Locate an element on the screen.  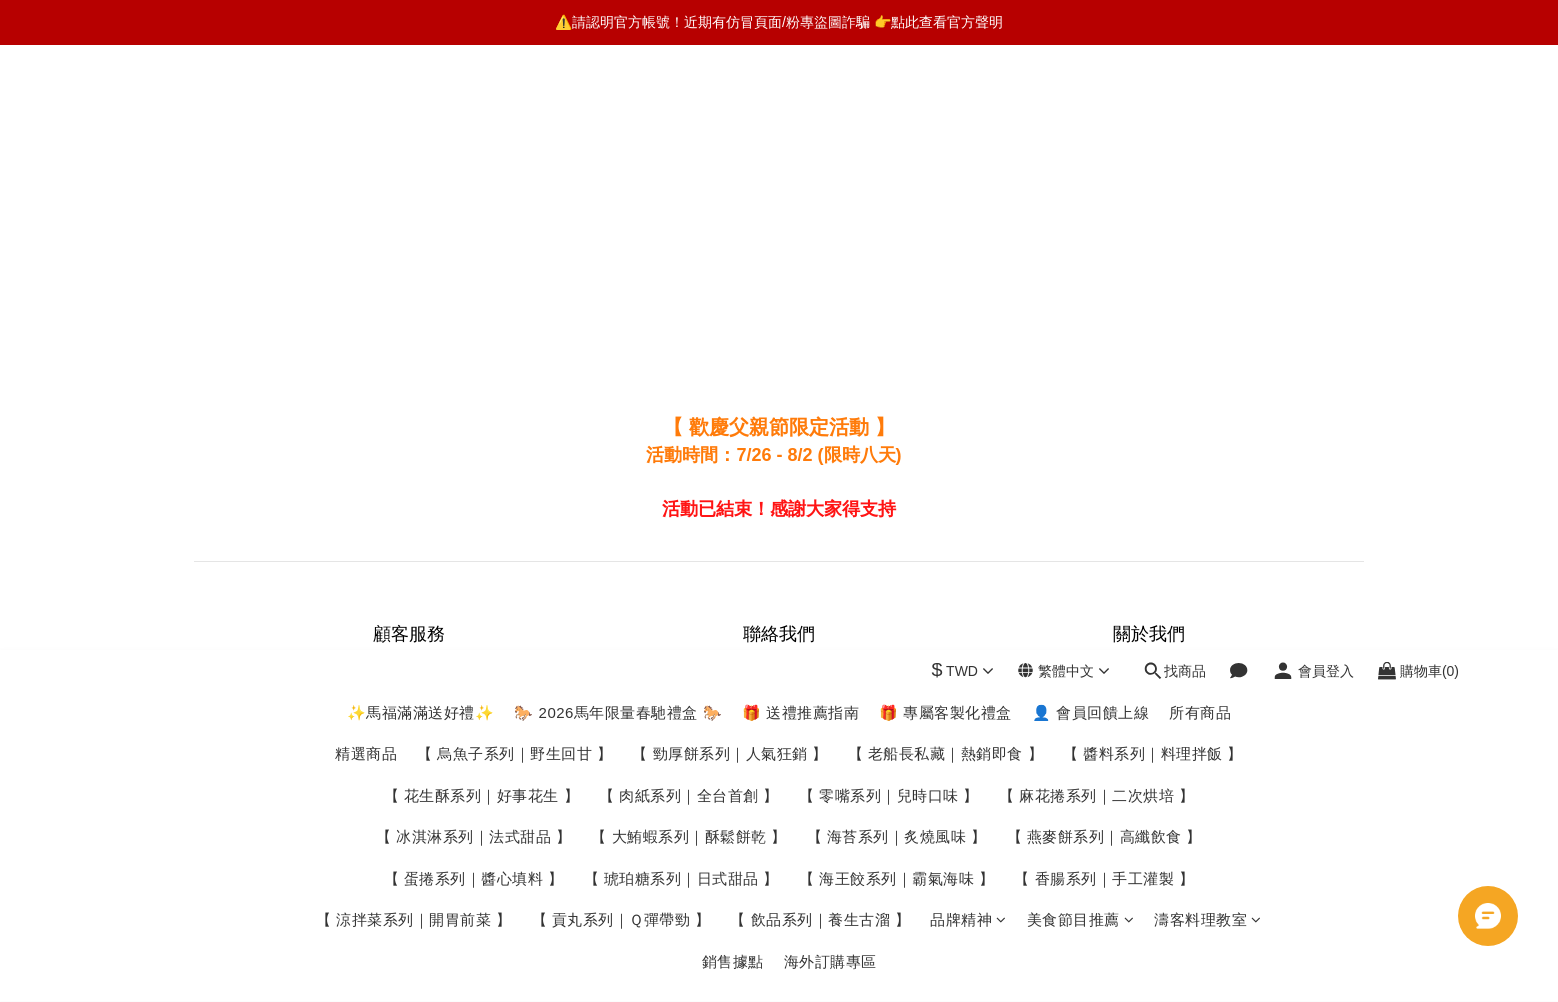
✨馬福滿滿送好禮✨ is located at coordinates (421, 107).